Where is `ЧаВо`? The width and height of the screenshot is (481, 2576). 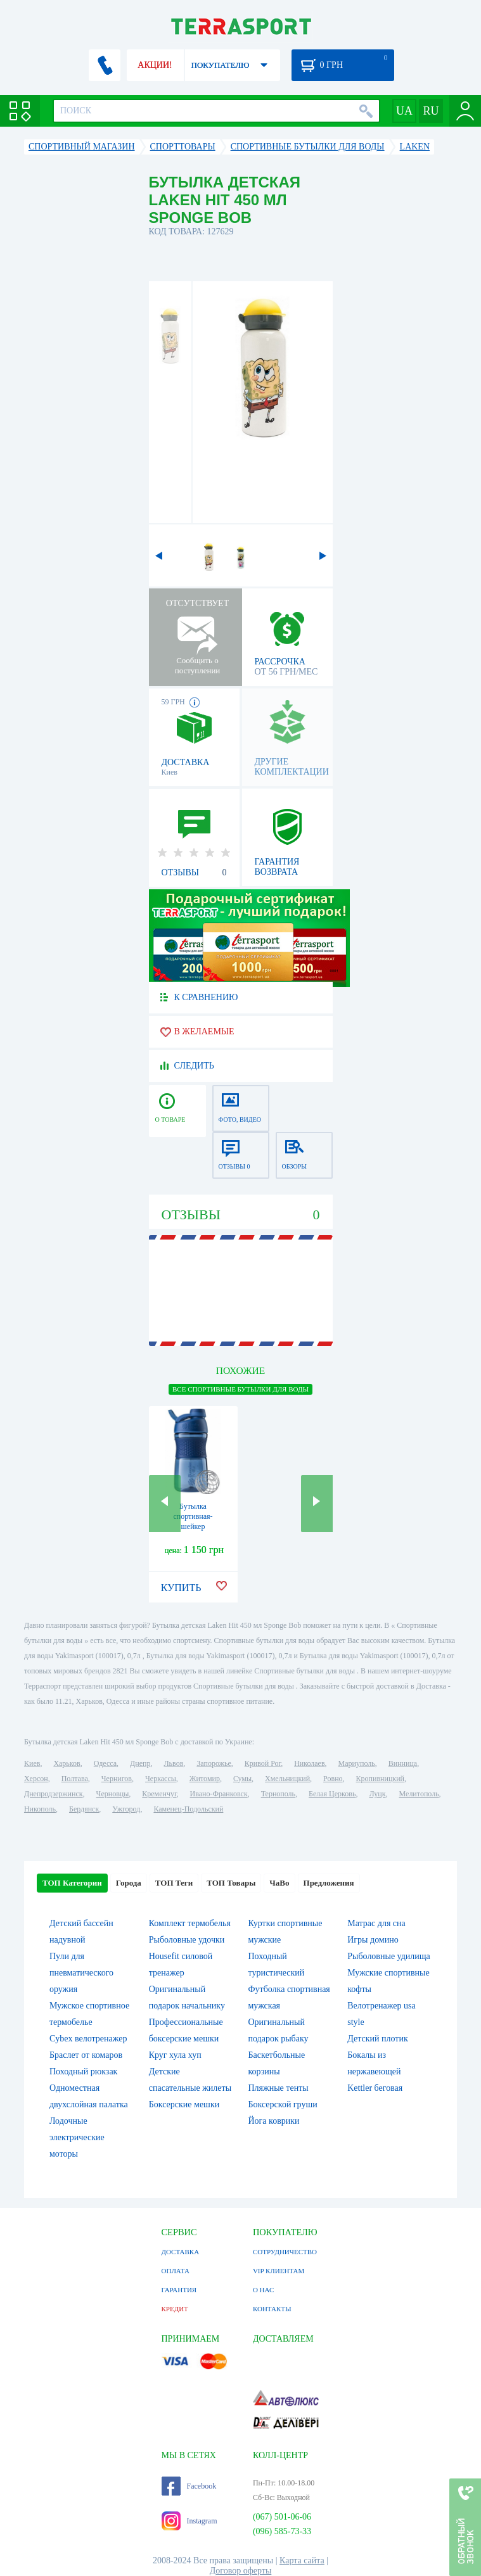
ЧаВо is located at coordinates (279, 1883).